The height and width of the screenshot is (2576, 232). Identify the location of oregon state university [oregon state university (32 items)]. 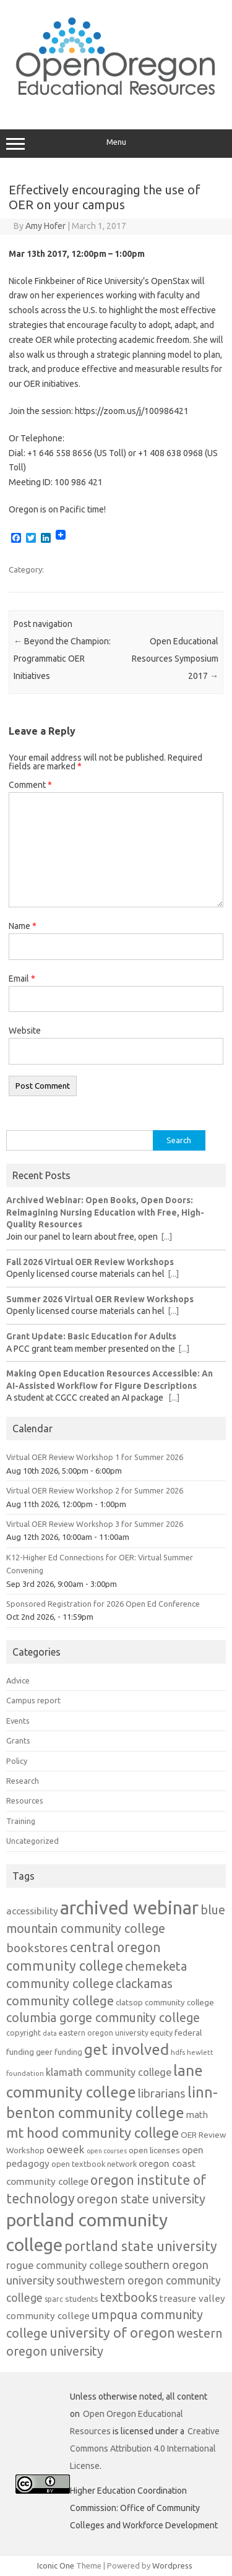
(141, 2199).